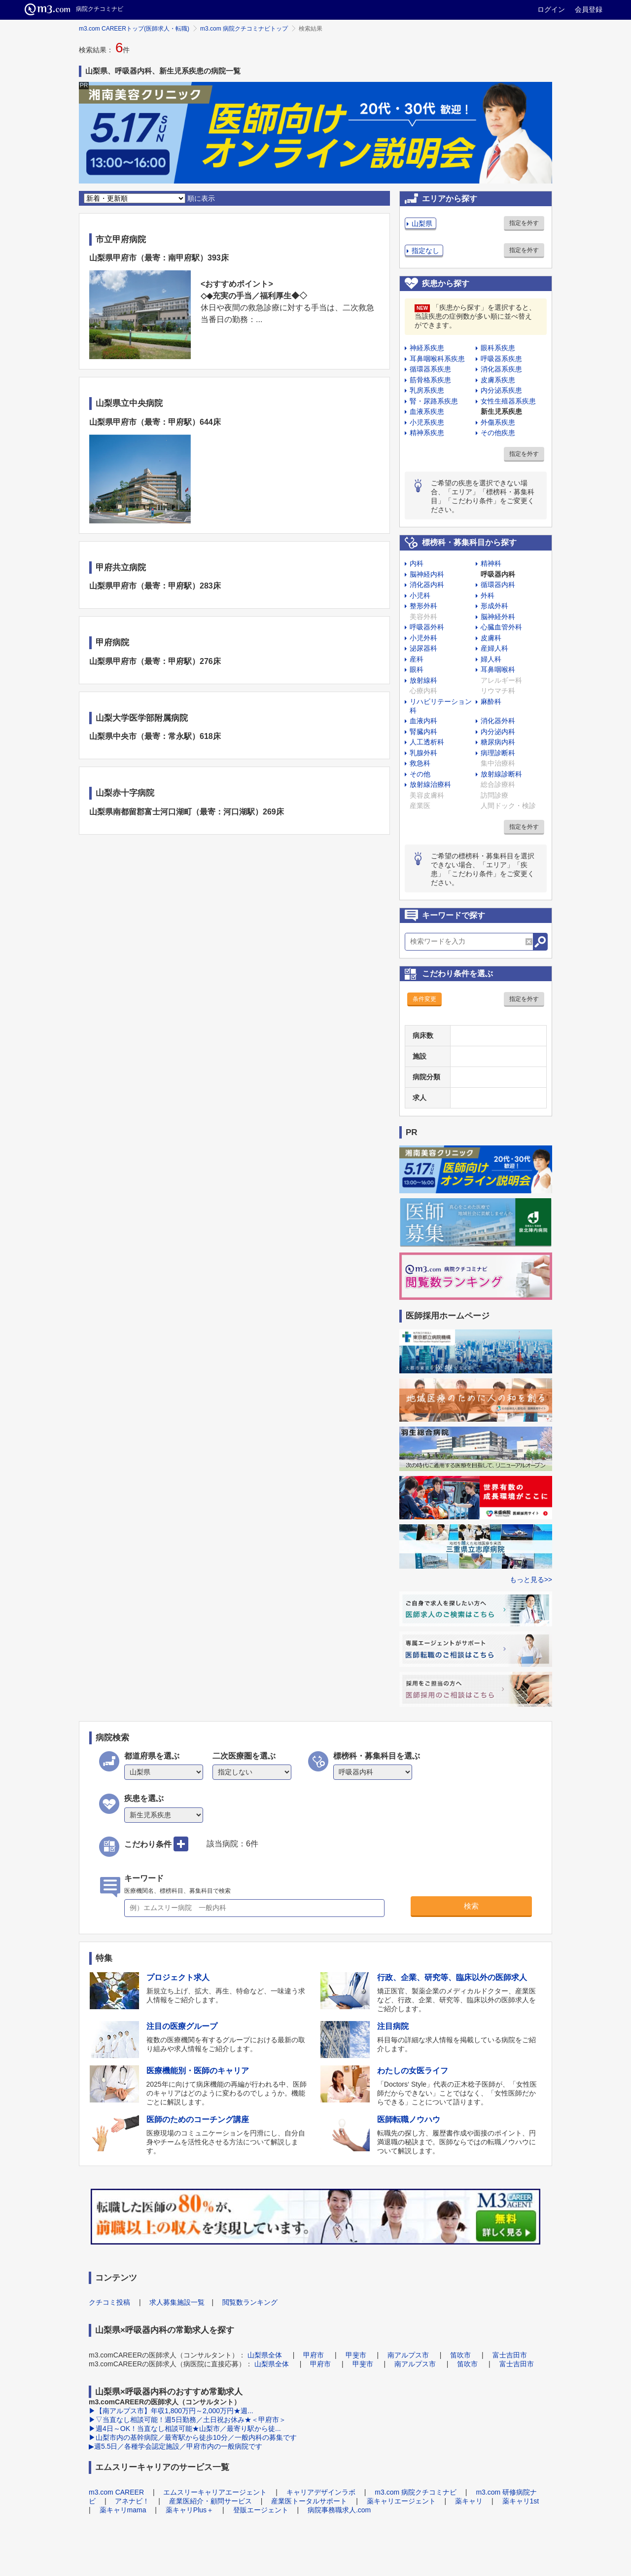 The image size is (631, 2576). I want to click on 皮膚系疾患, so click(498, 380).